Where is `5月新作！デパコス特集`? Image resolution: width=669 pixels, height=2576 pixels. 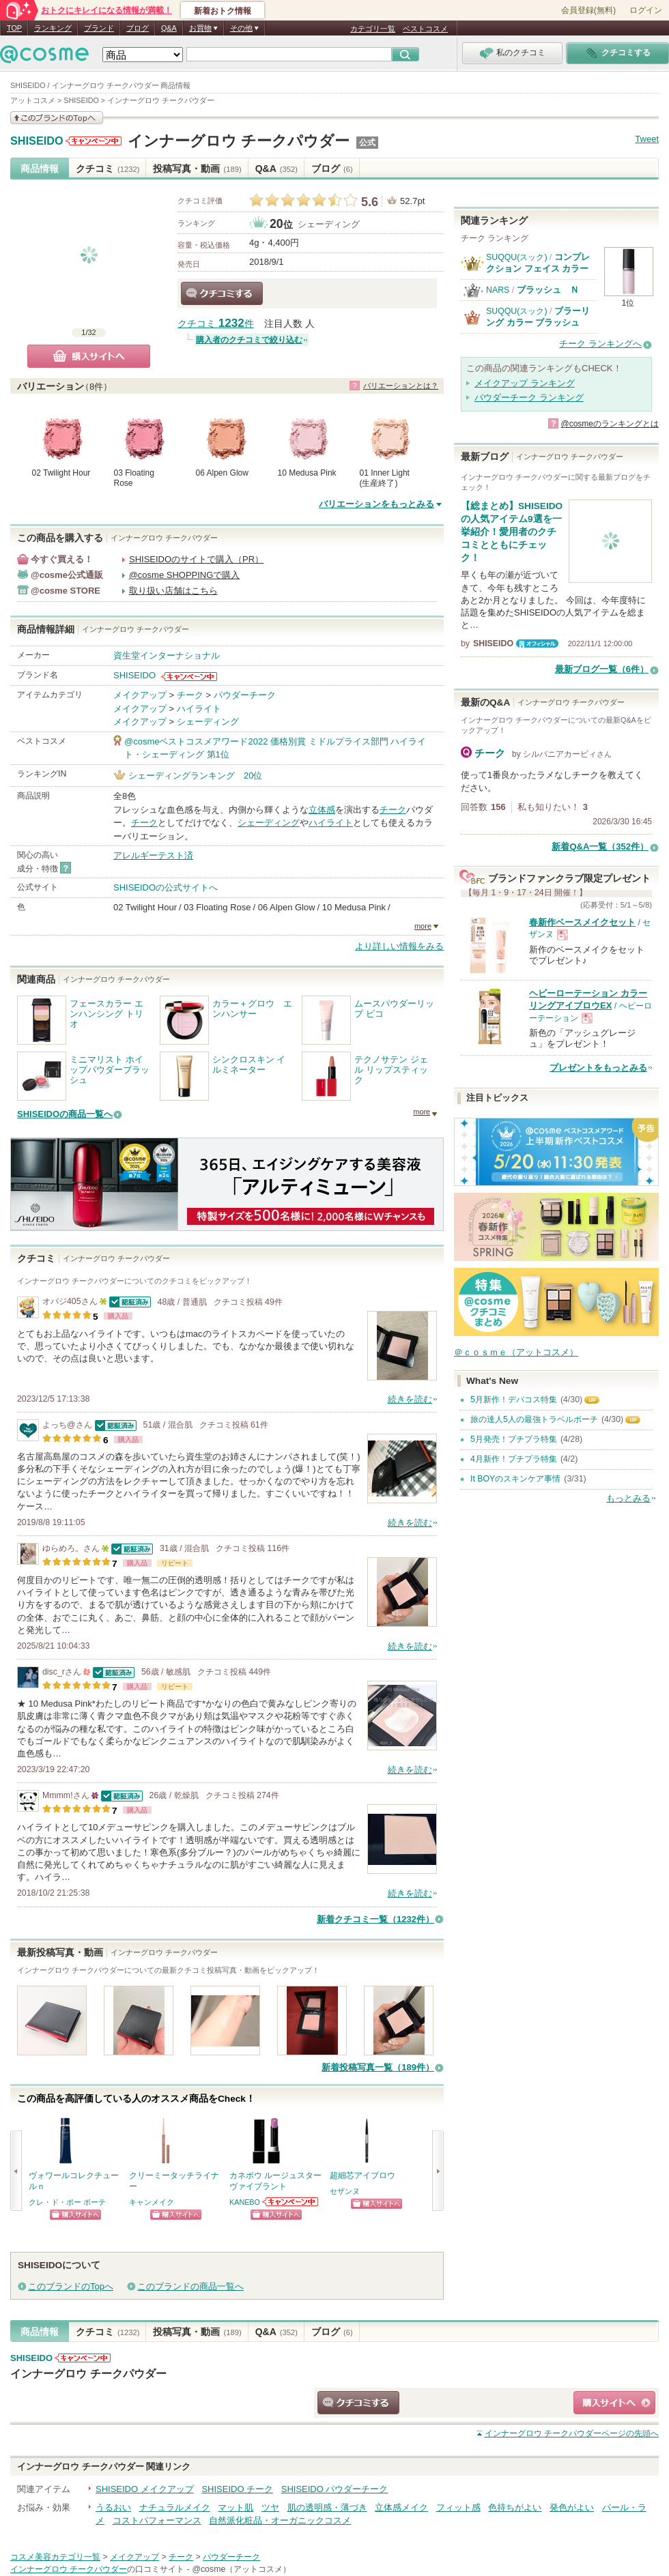
5月新作！デパコス特集 is located at coordinates (513, 1399).